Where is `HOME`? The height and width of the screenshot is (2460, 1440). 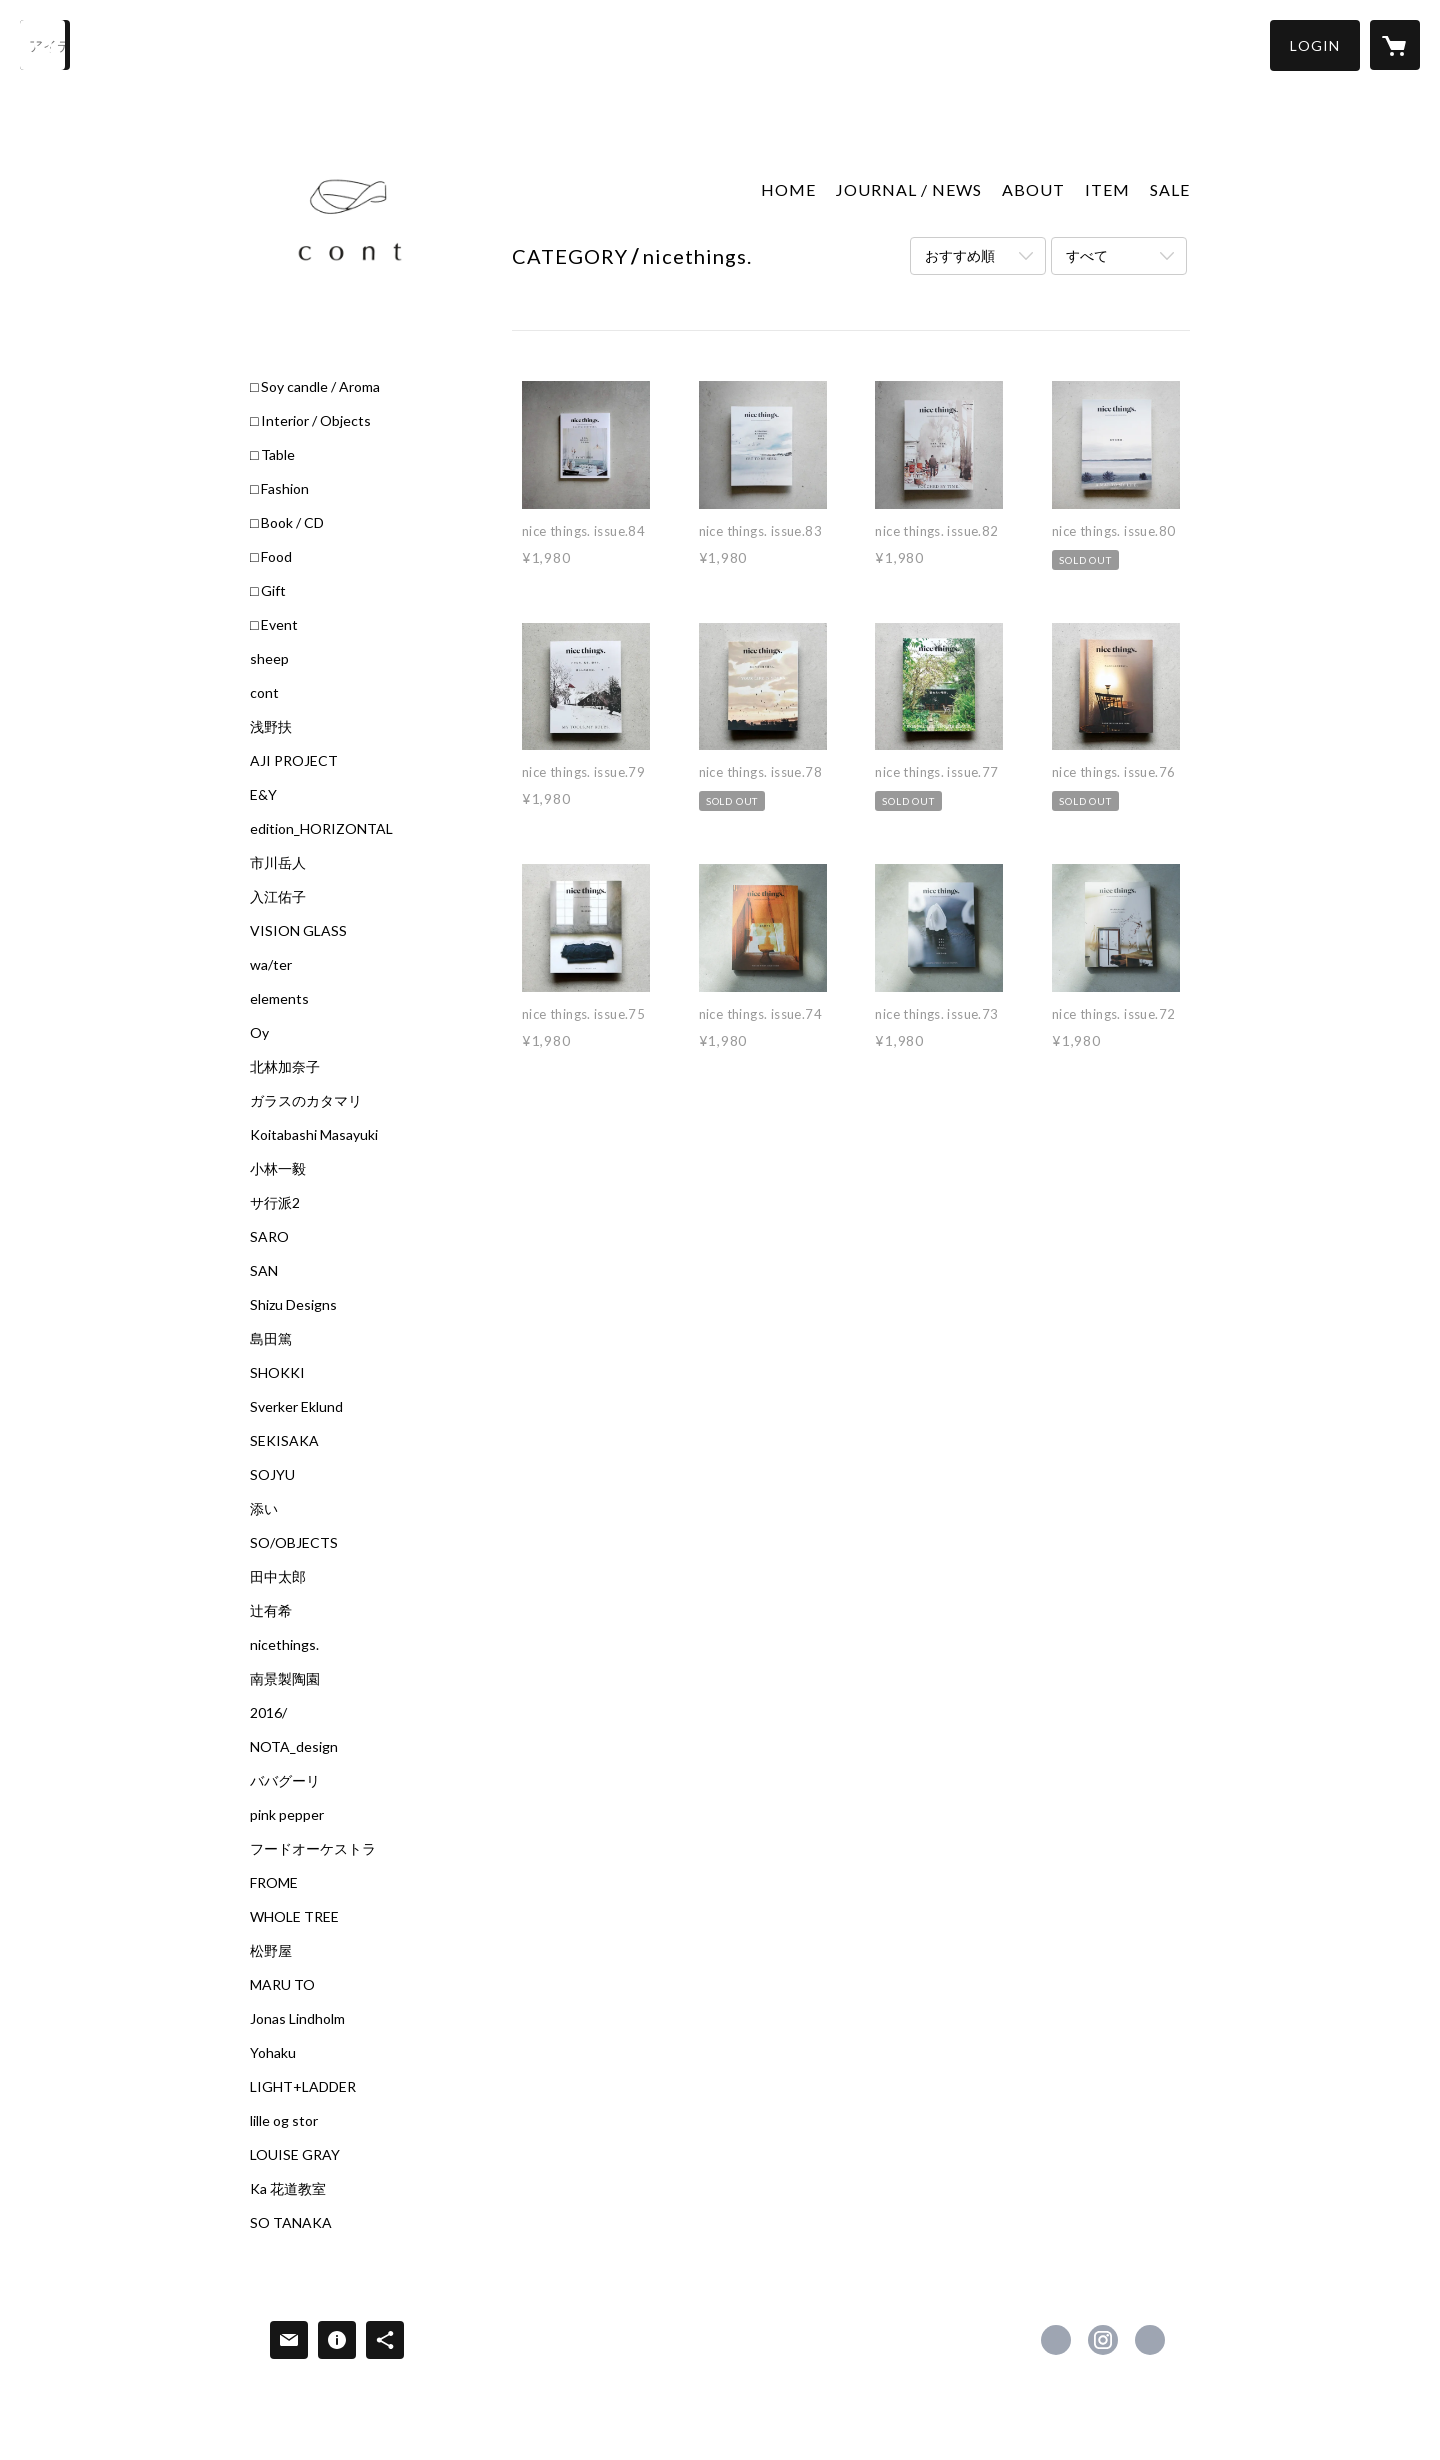
HOME is located at coordinates (788, 189).